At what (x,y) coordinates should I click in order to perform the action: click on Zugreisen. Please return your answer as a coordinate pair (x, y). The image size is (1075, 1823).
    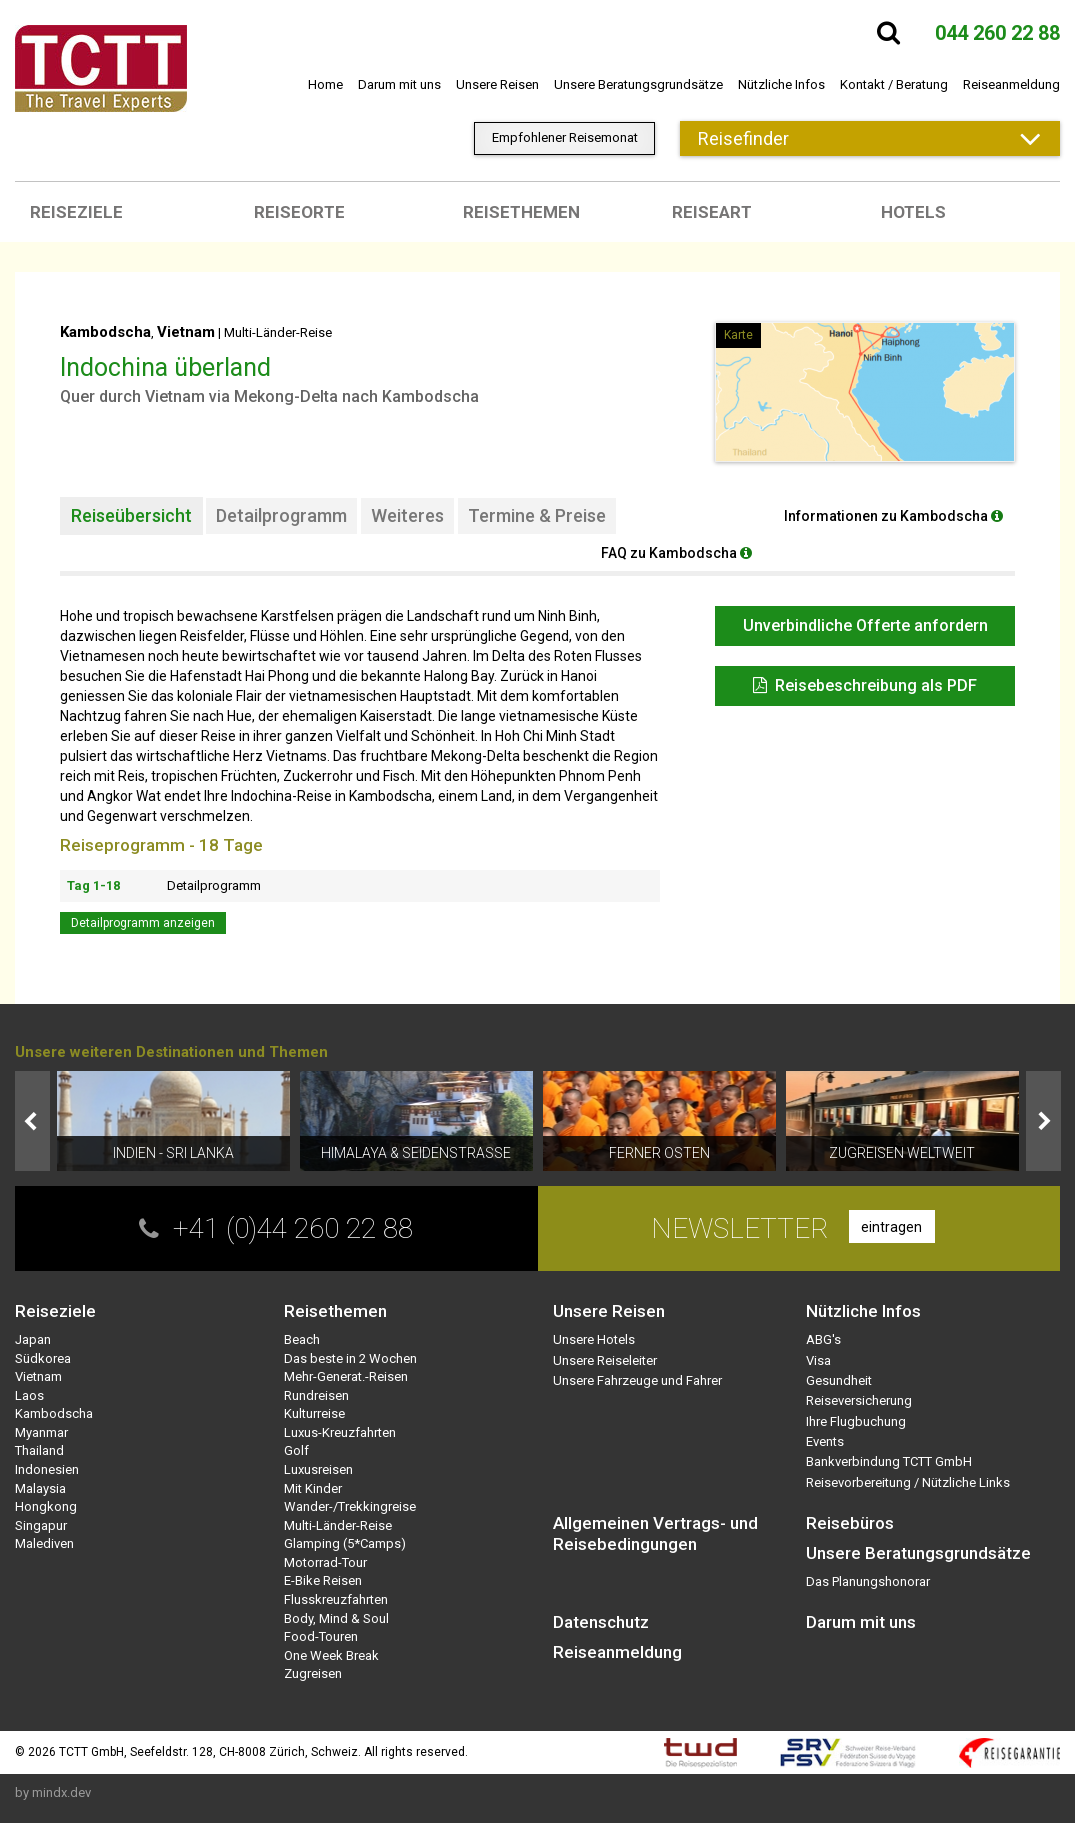
    Looking at the image, I should click on (313, 1673).